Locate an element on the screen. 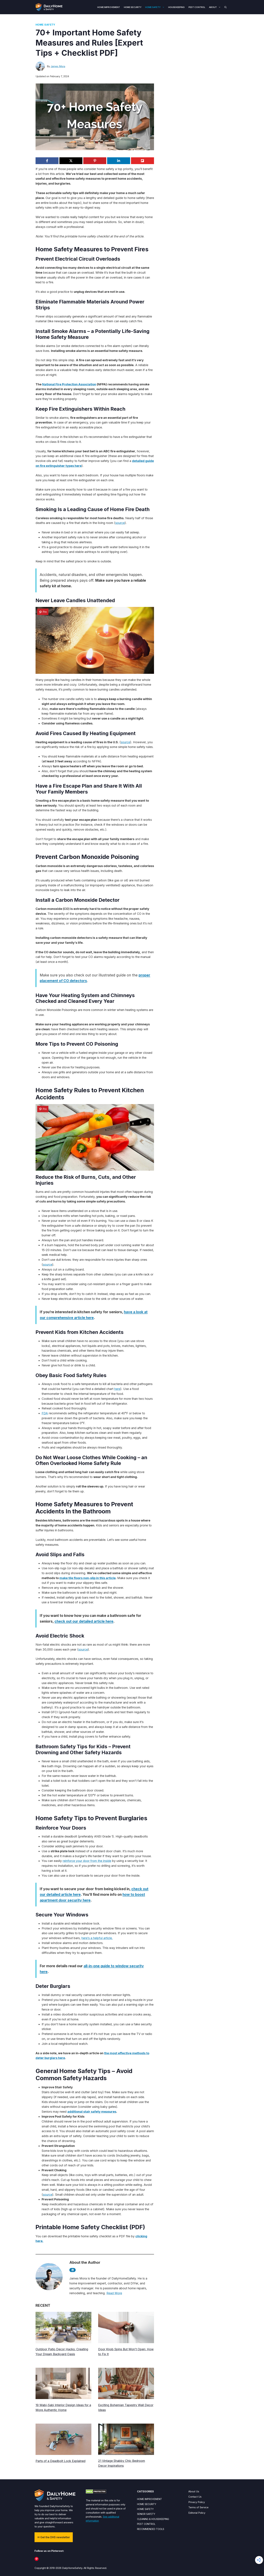 Image resolution: width=264 pixels, height=2576 pixels. Pest Control is located at coordinates (197, 7).